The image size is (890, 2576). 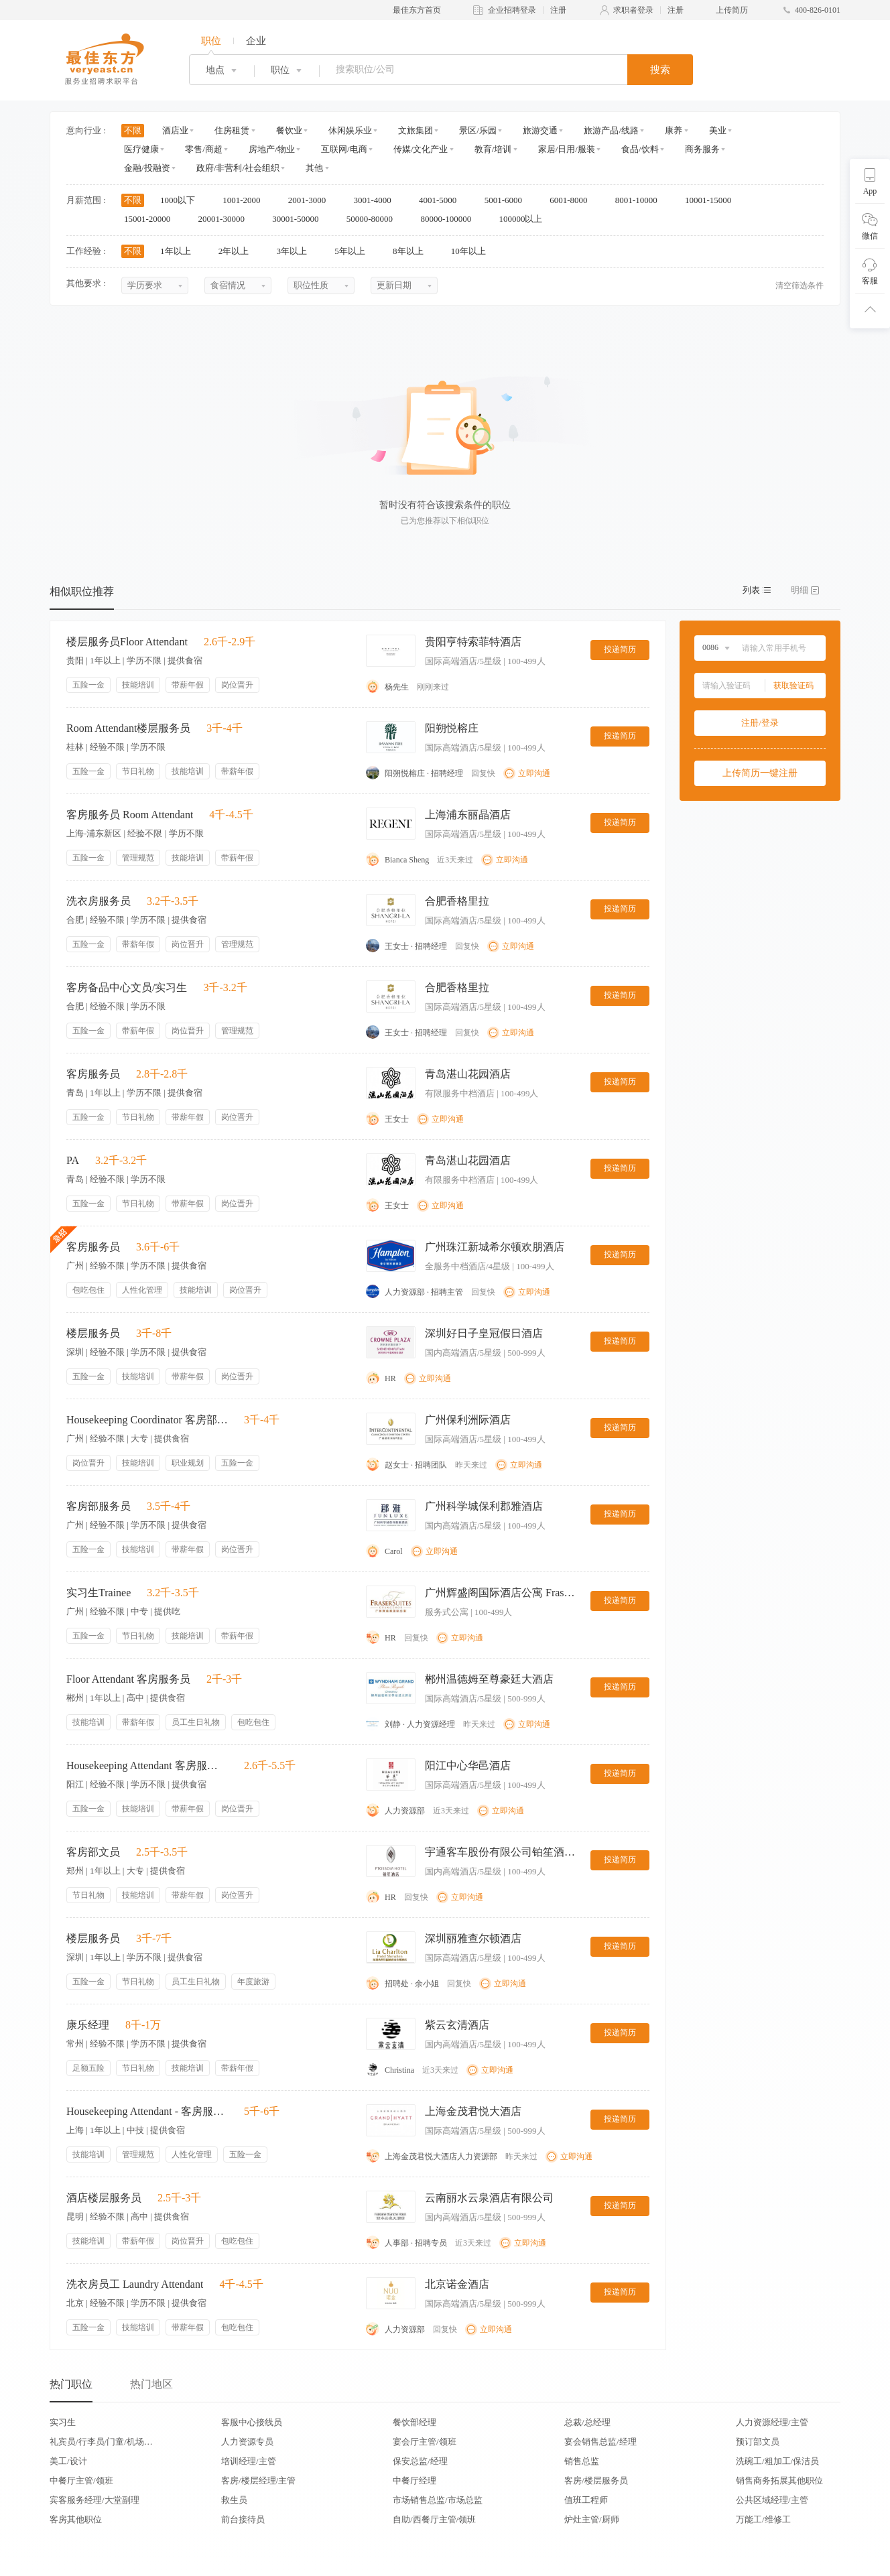 I want to click on 自助/西餐厅主管/领班, so click(x=434, y=2519).